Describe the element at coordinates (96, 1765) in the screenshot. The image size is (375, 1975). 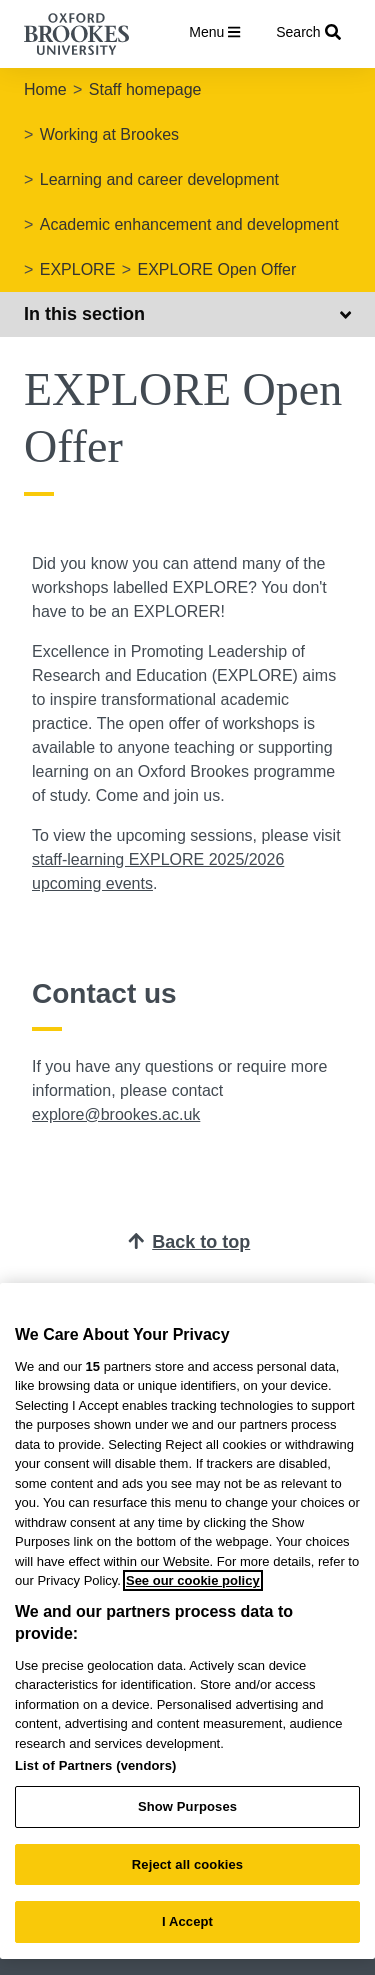
I see `List of Partners (vendors)` at that location.